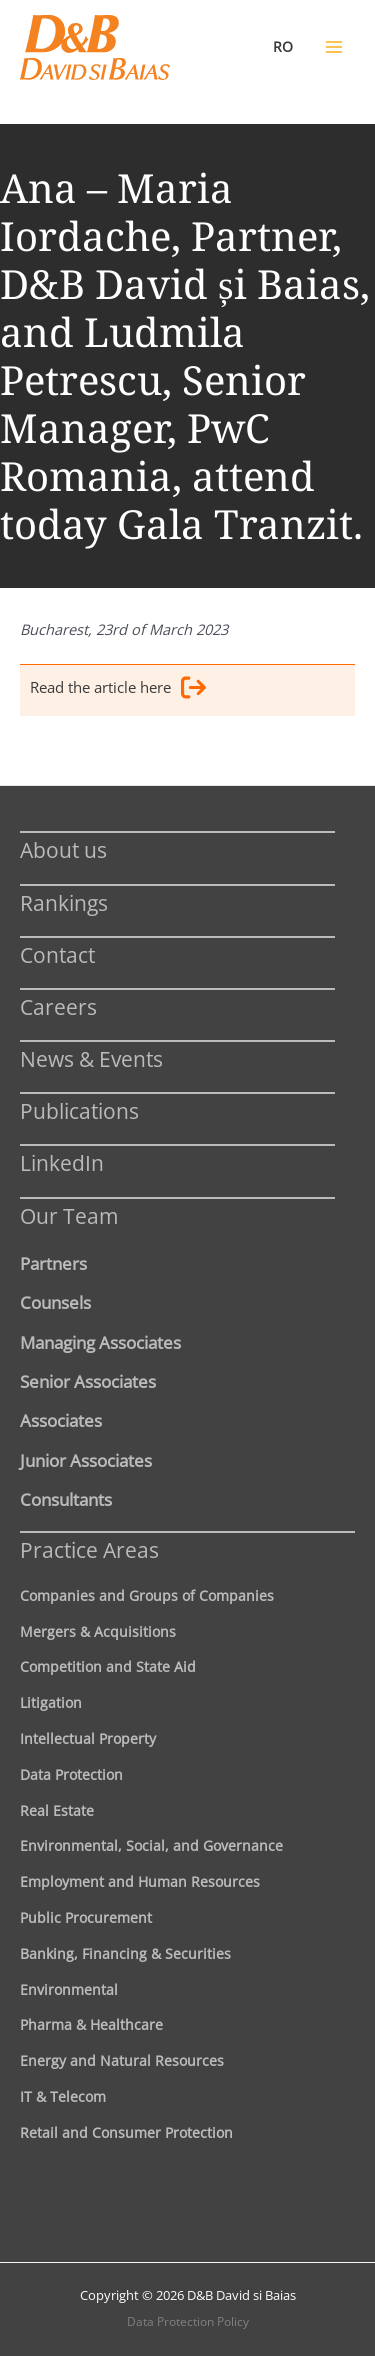 This screenshot has height=2356, width=375. What do you see at coordinates (61, 1420) in the screenshot?
I see `Associates` at bounding box center [61, 1420].